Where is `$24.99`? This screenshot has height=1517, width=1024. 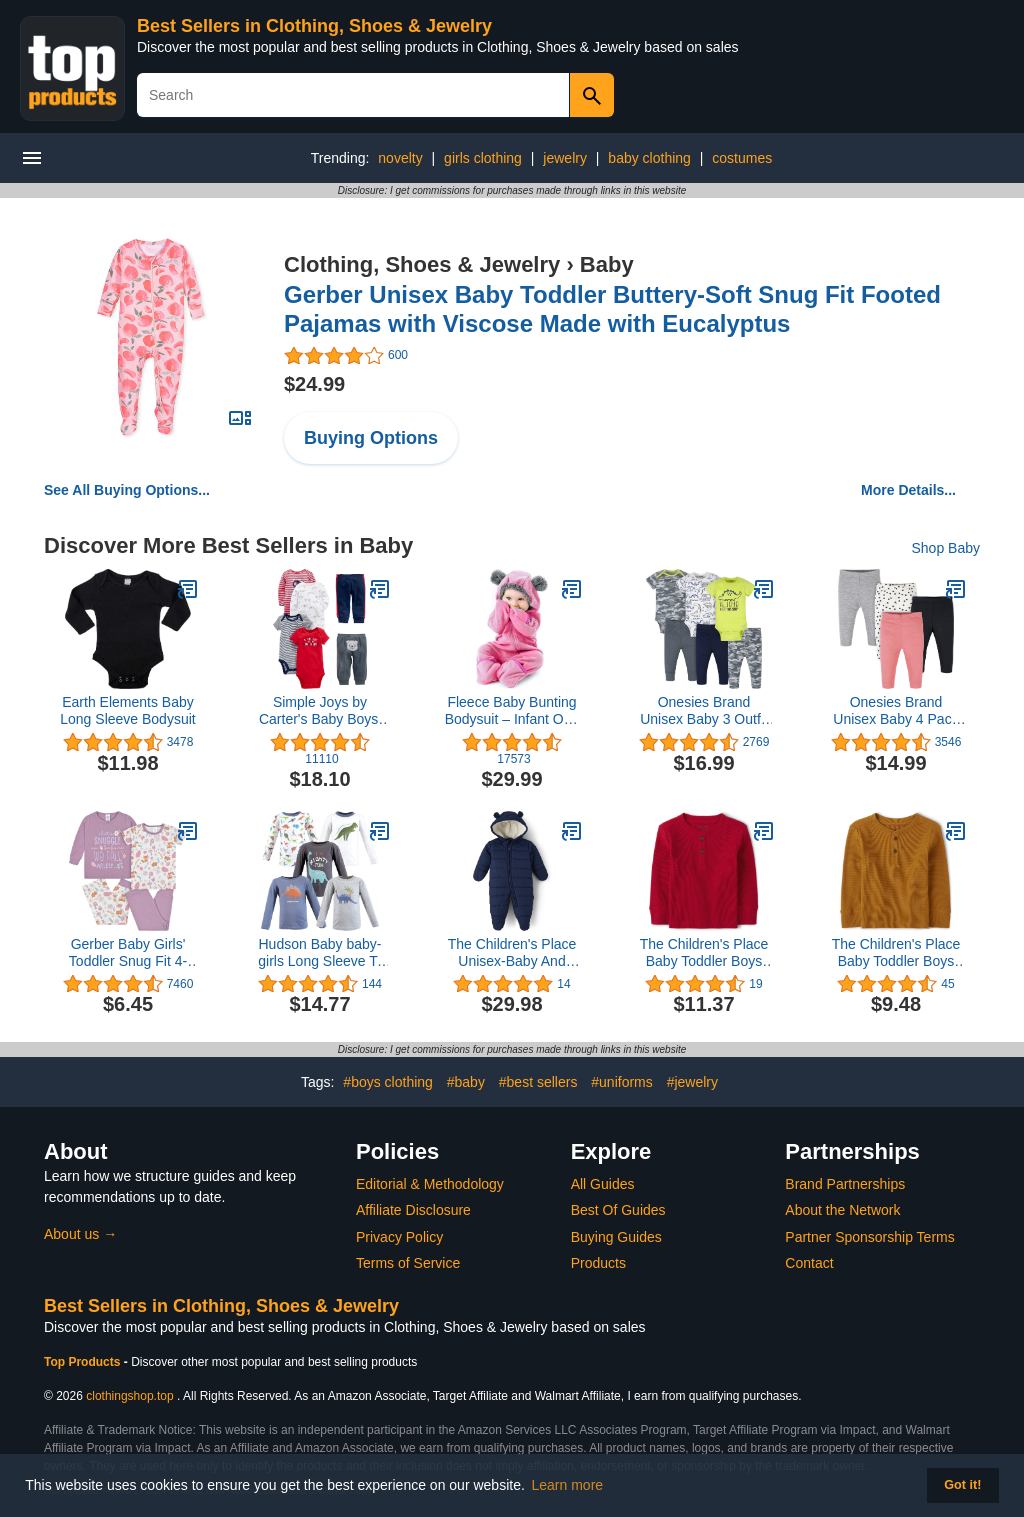
$24.99 is located at coordinates (314, 384).